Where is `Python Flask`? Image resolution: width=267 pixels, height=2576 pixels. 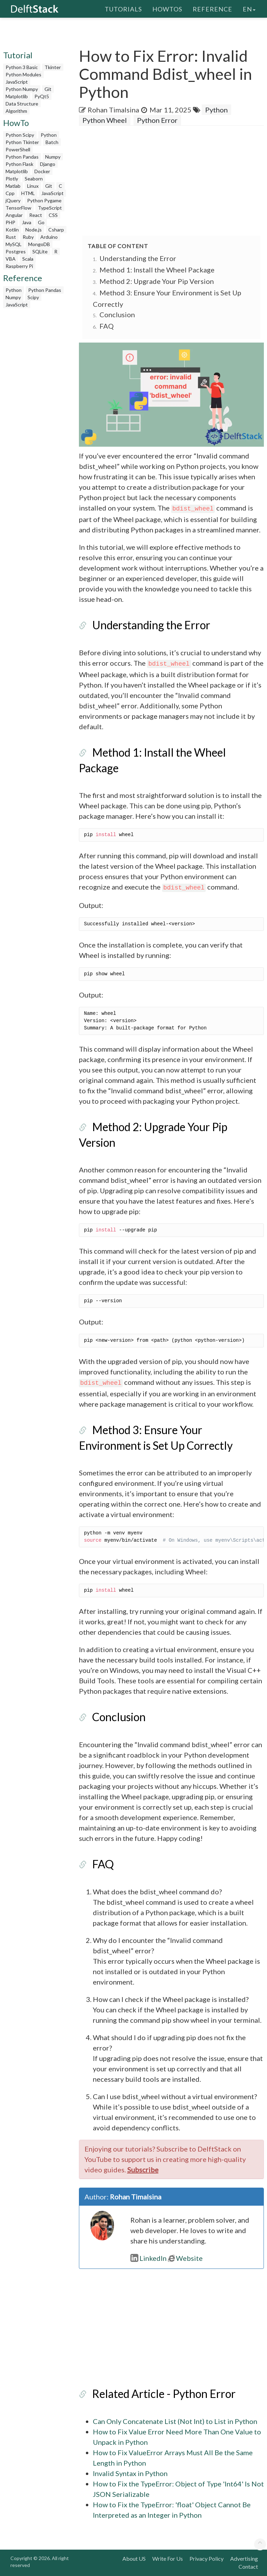
Python Flask is located at coordinates (19, 164).